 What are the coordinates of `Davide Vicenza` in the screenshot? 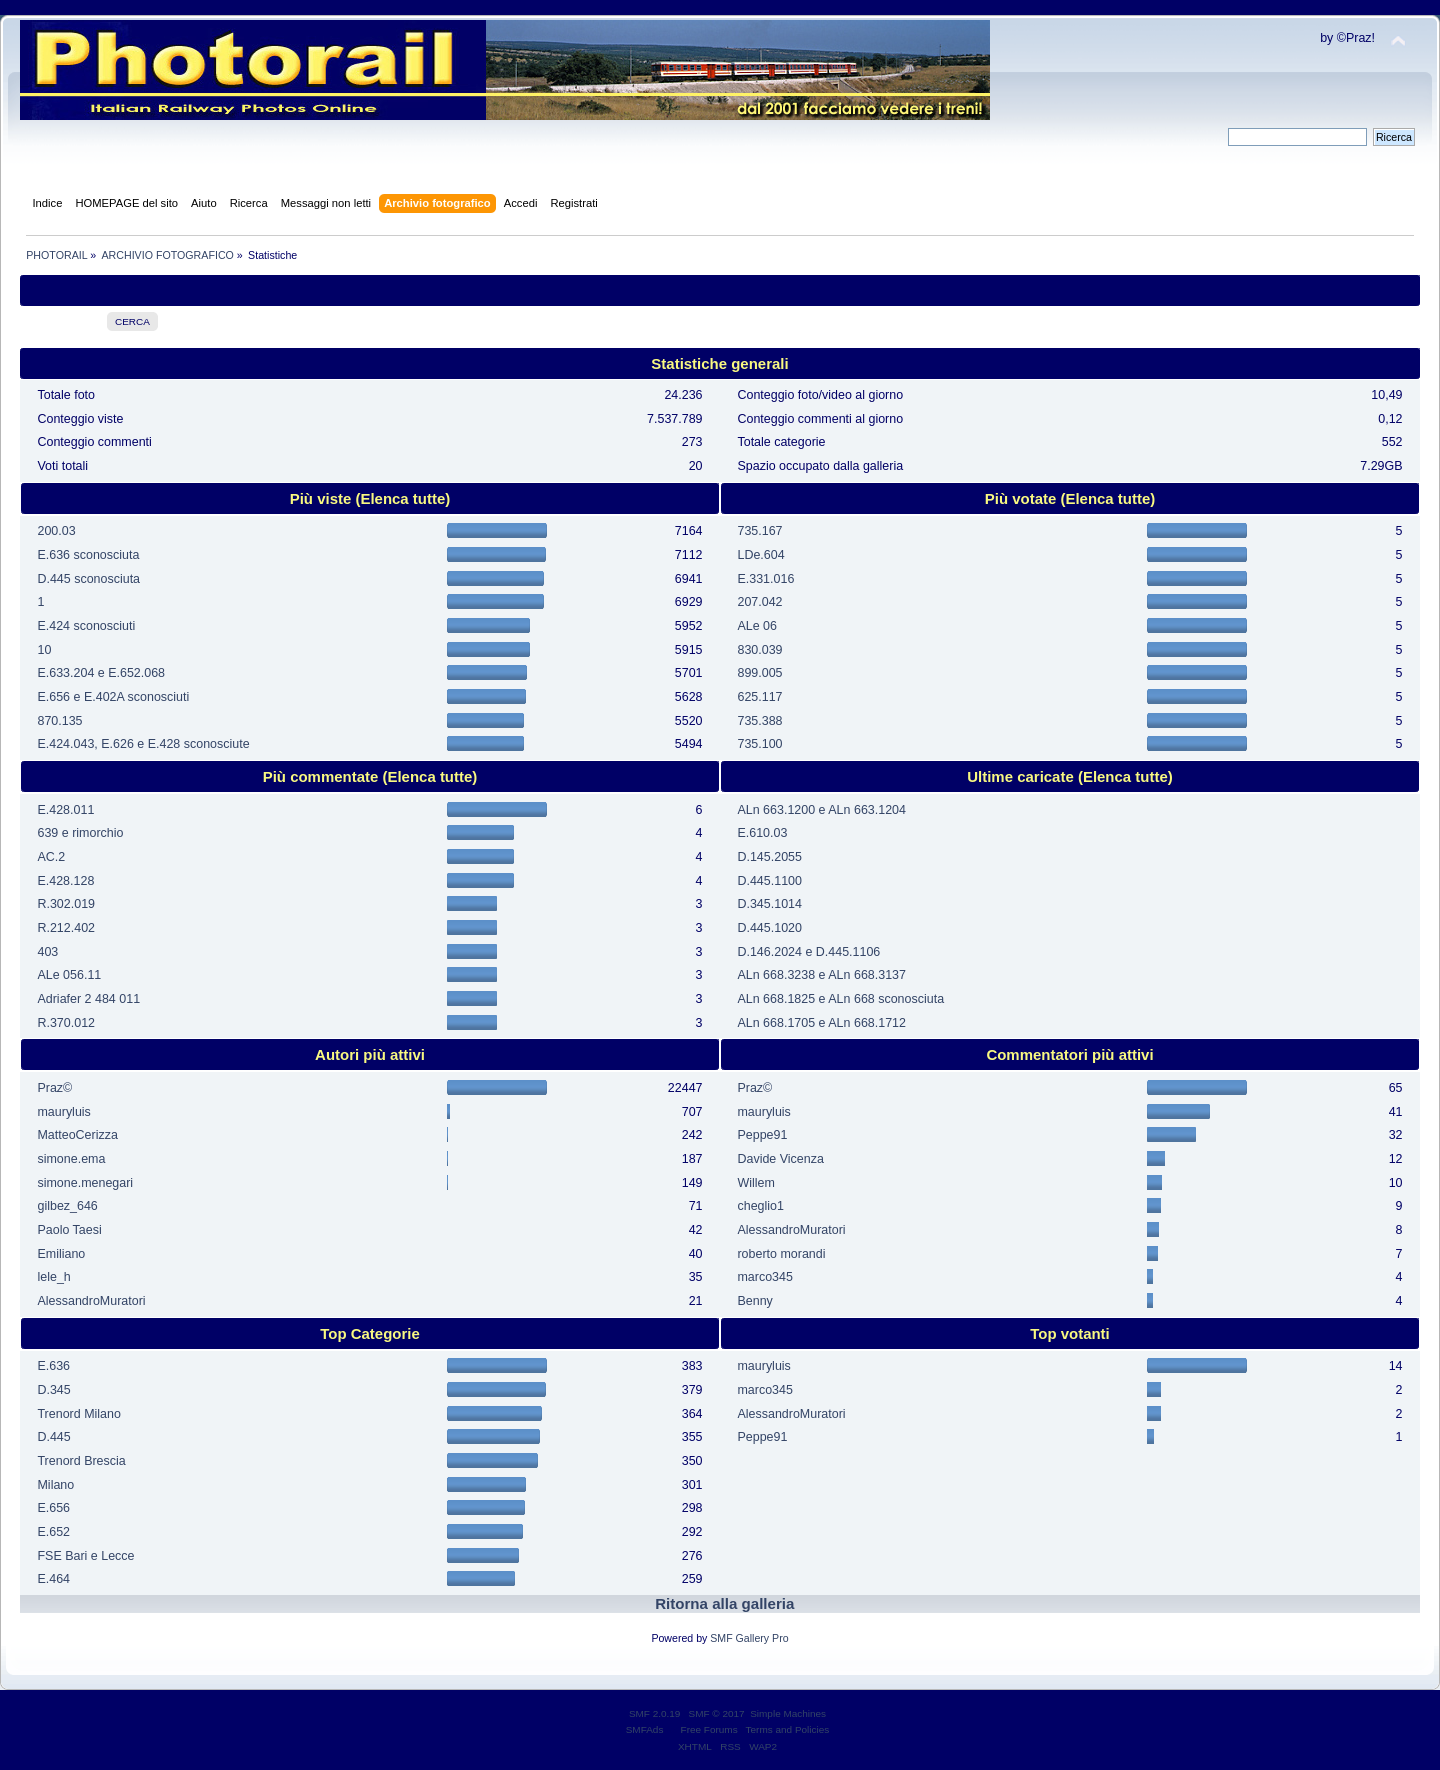 It's located at (780, 1159).